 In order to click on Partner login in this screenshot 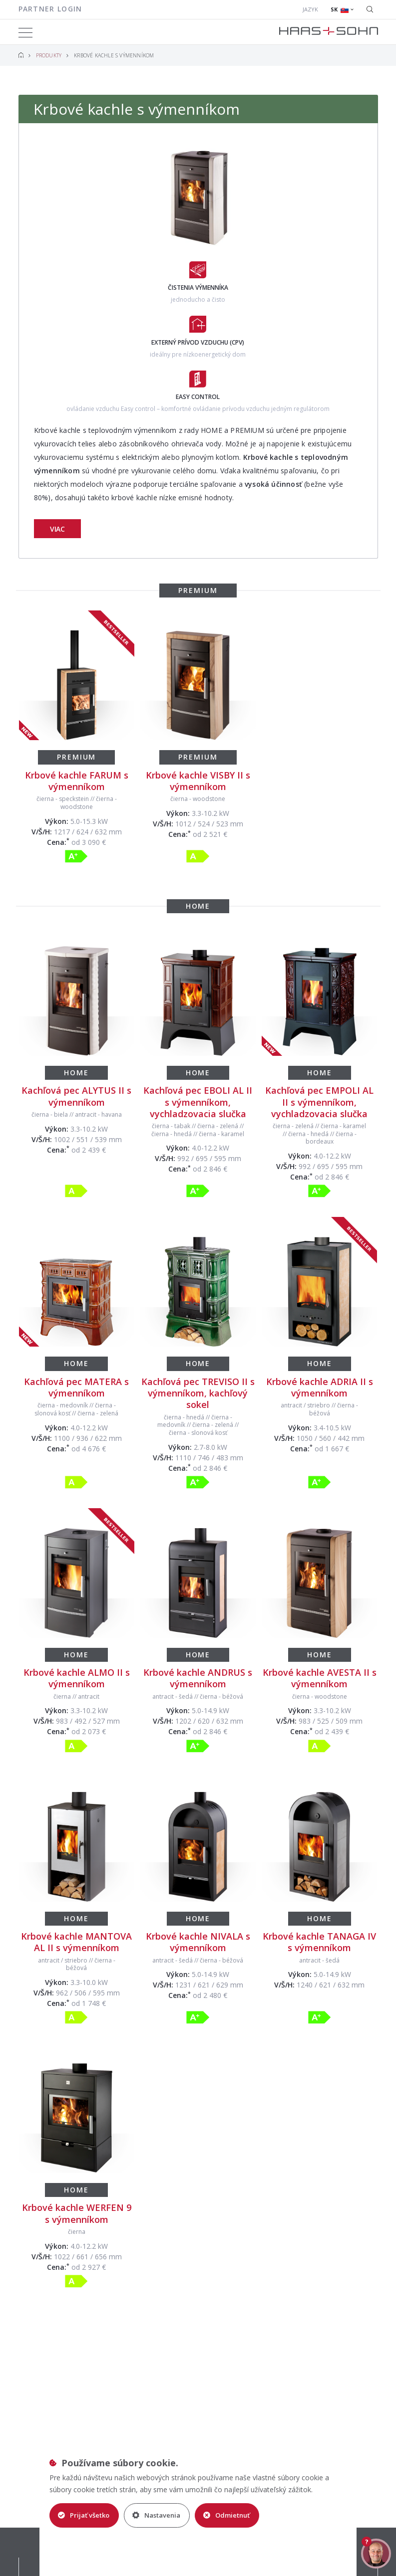, I will do `click(50, 8)`.